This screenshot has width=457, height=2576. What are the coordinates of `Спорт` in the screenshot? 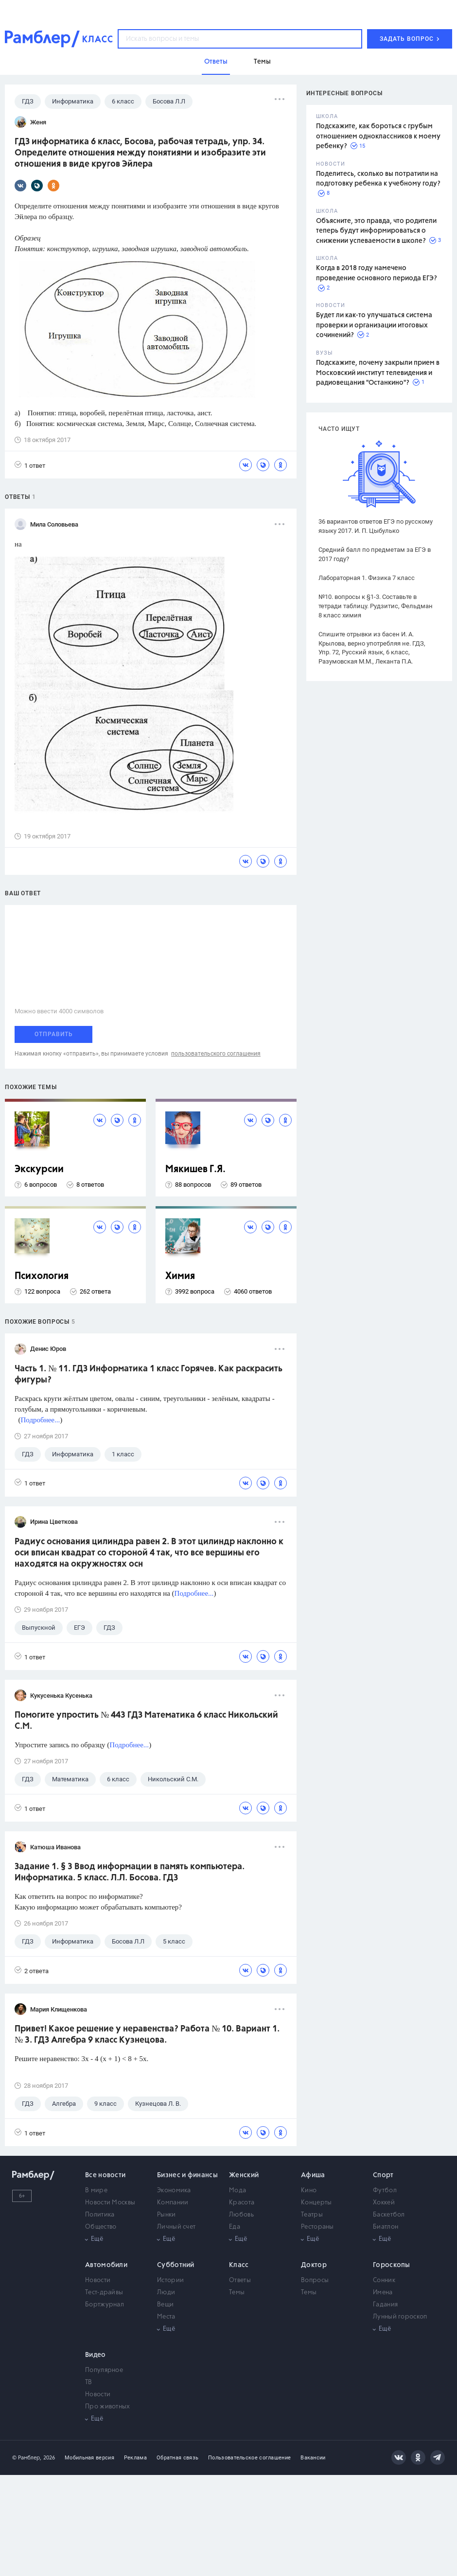 It's located at (383, 2175).